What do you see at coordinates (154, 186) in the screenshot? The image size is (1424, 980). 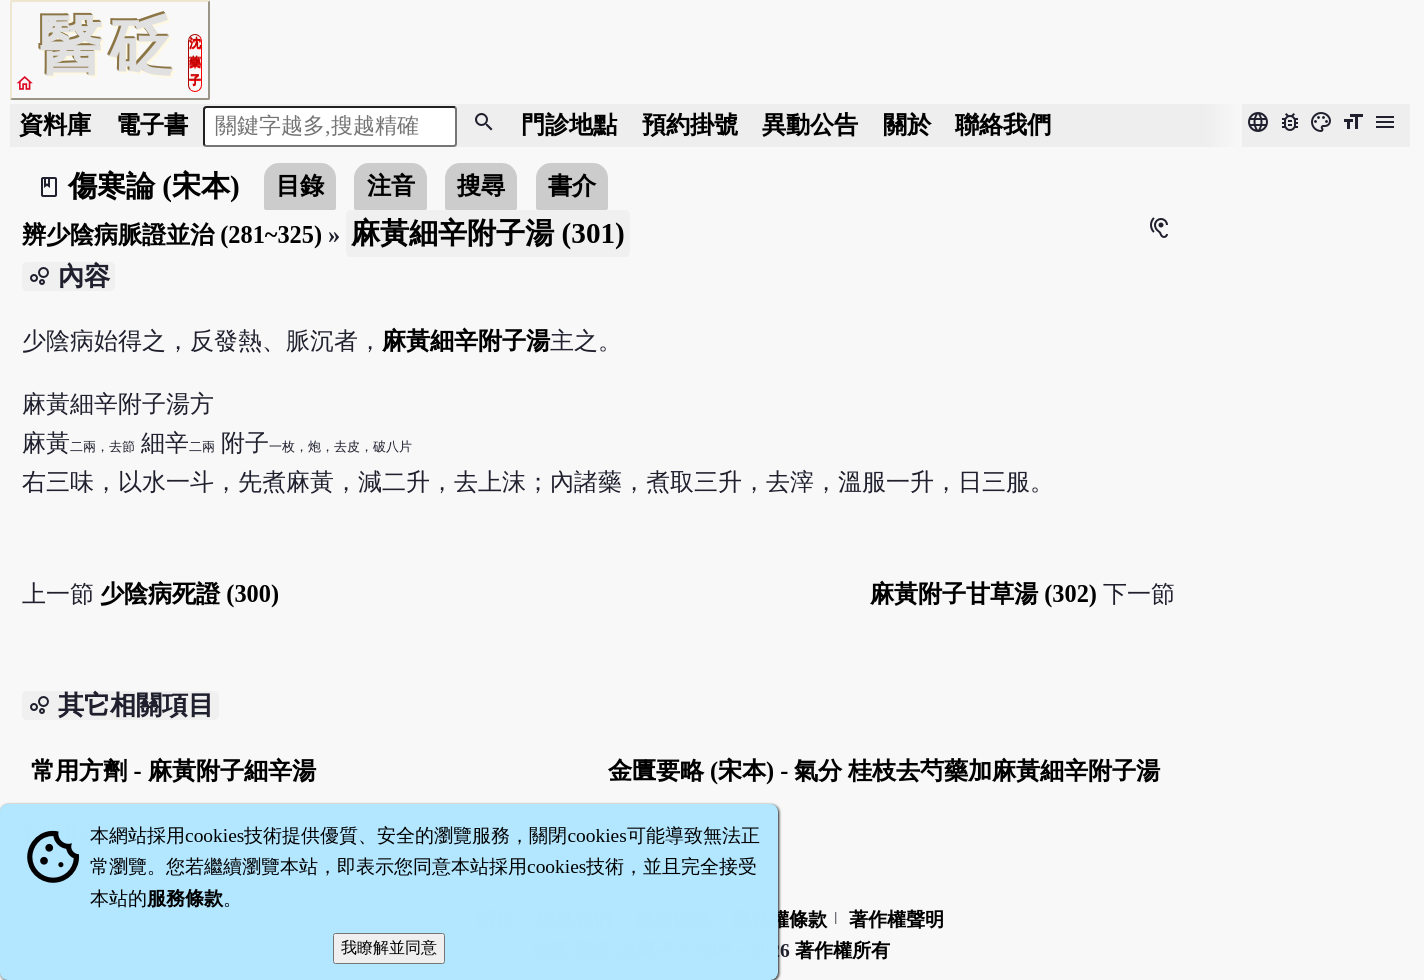 I see `傷寒論 (宋本)` at bounding box center [154, 186].